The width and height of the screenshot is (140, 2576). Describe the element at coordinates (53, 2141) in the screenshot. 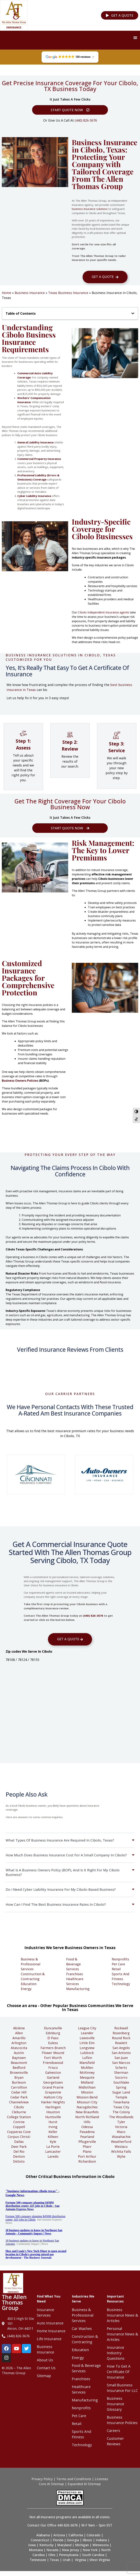

I see `Kyle` at that location.